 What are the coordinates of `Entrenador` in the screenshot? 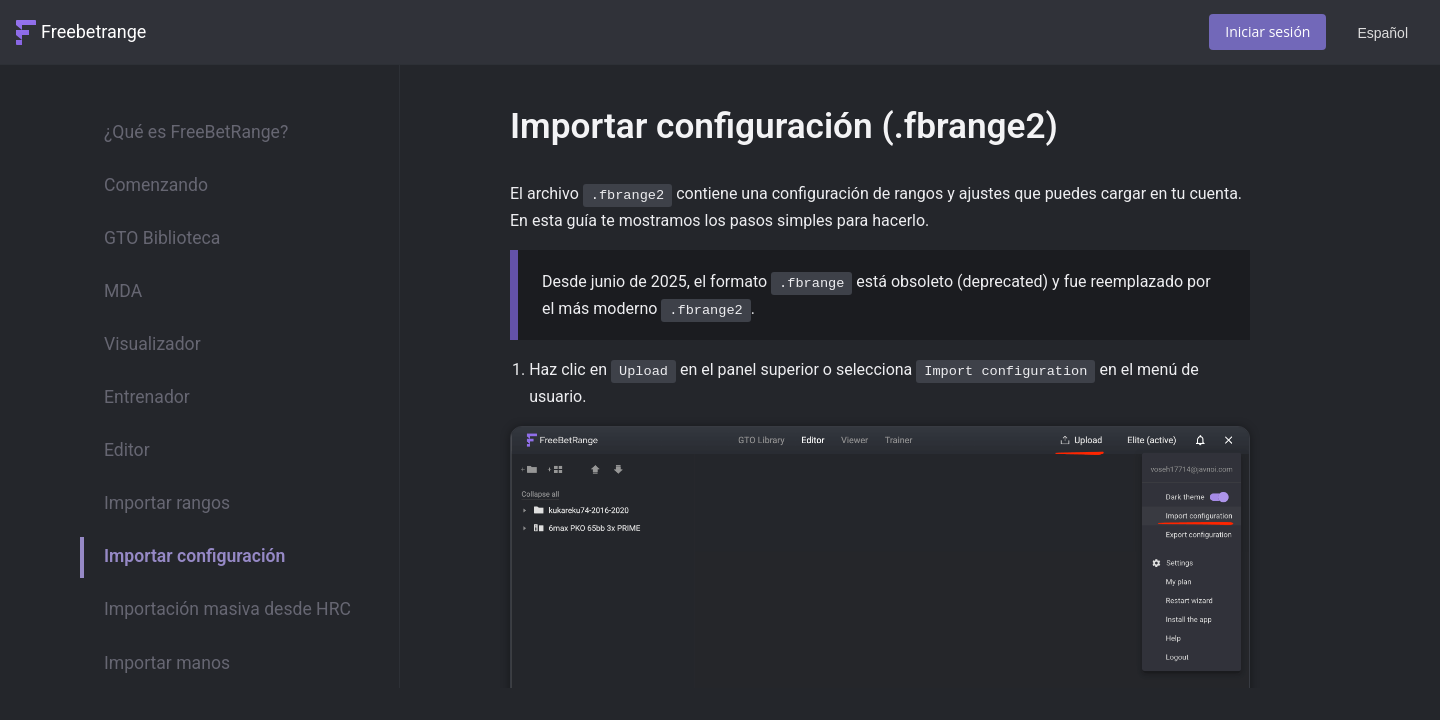 It's located at (147, 397).